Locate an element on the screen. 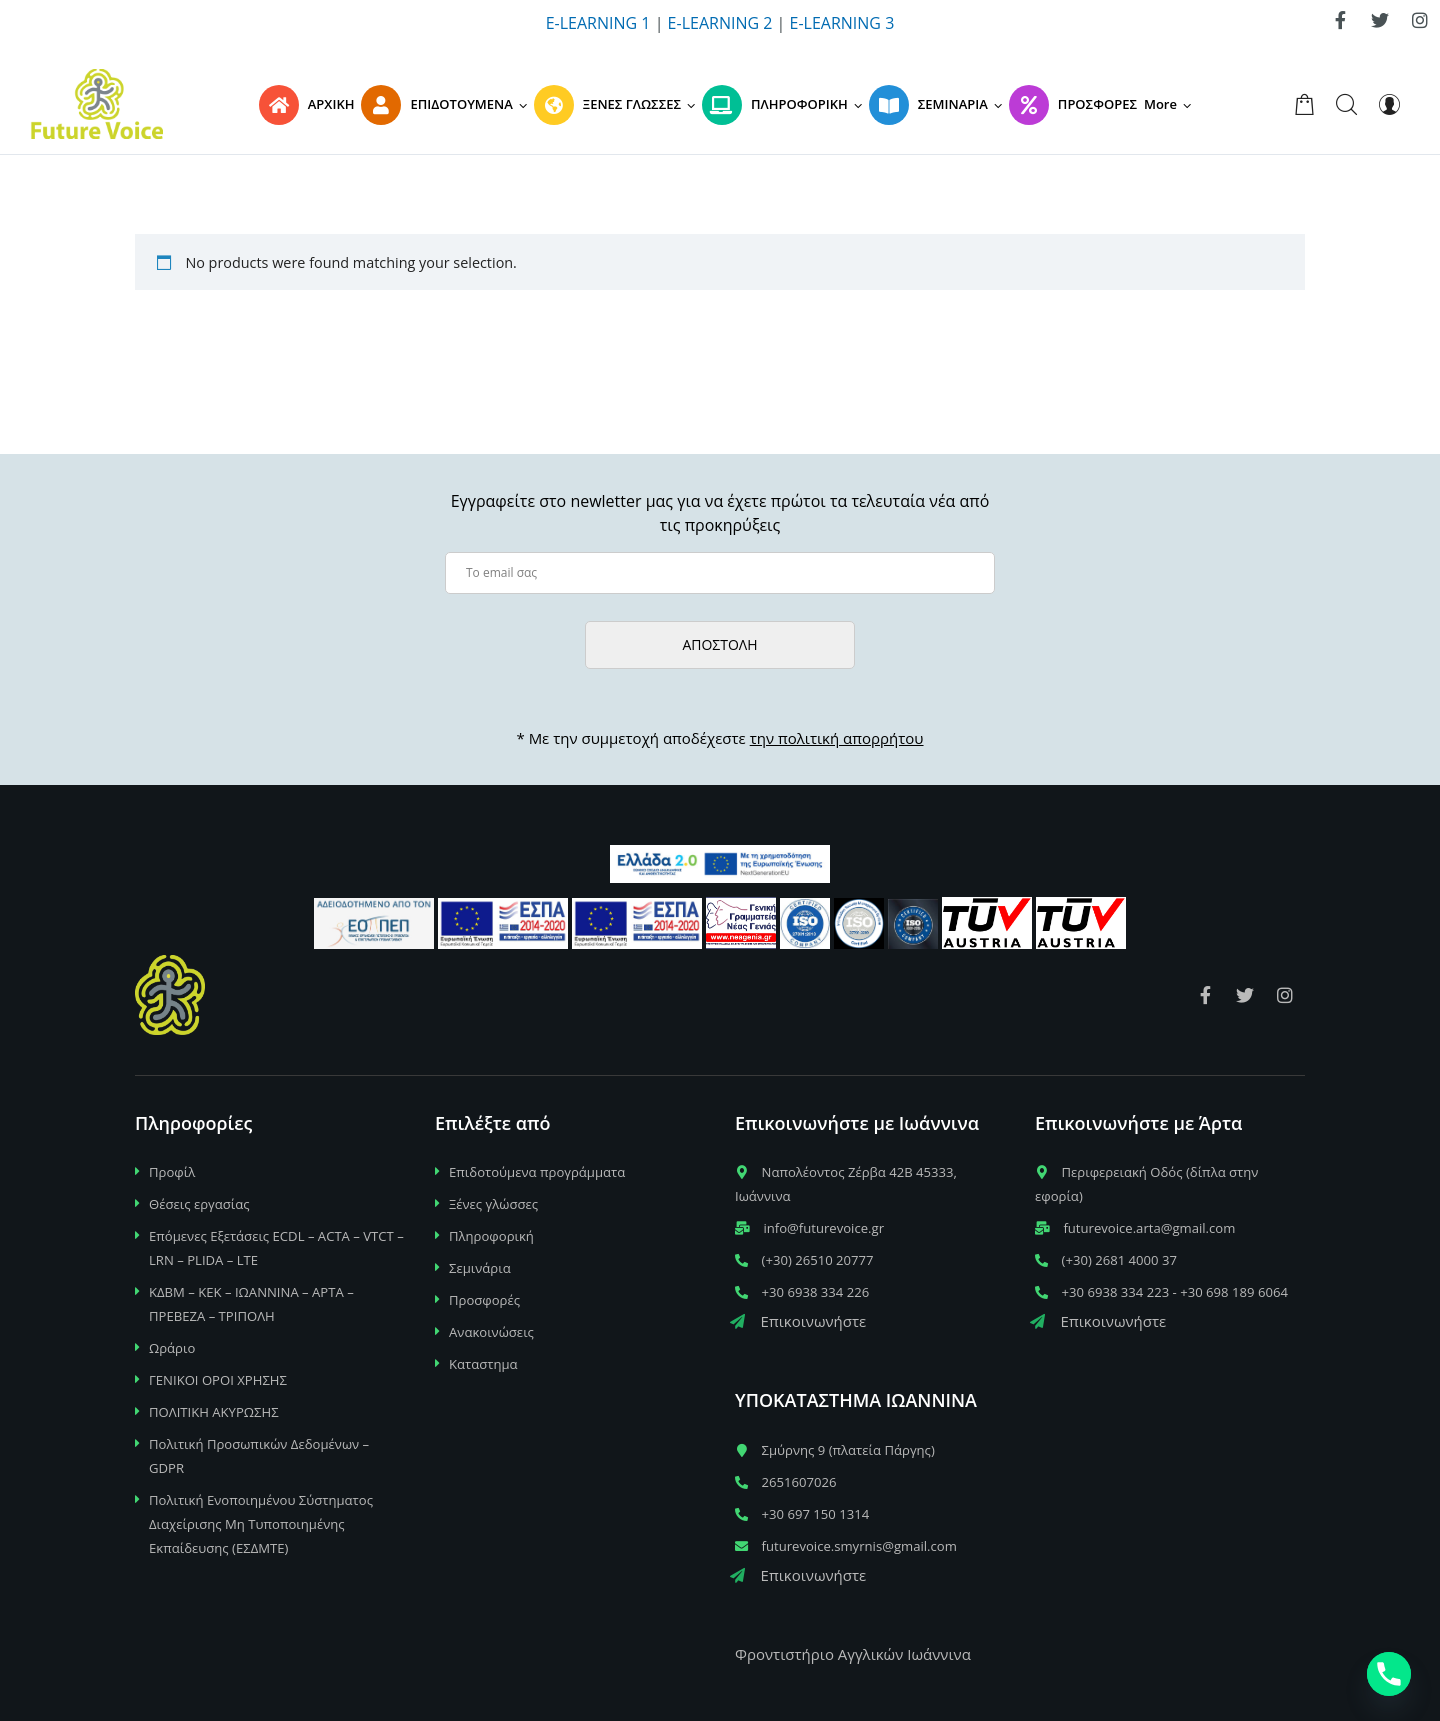 The image size is (1440, 1721). Καταστημα is located at coordinates (483, 1364).